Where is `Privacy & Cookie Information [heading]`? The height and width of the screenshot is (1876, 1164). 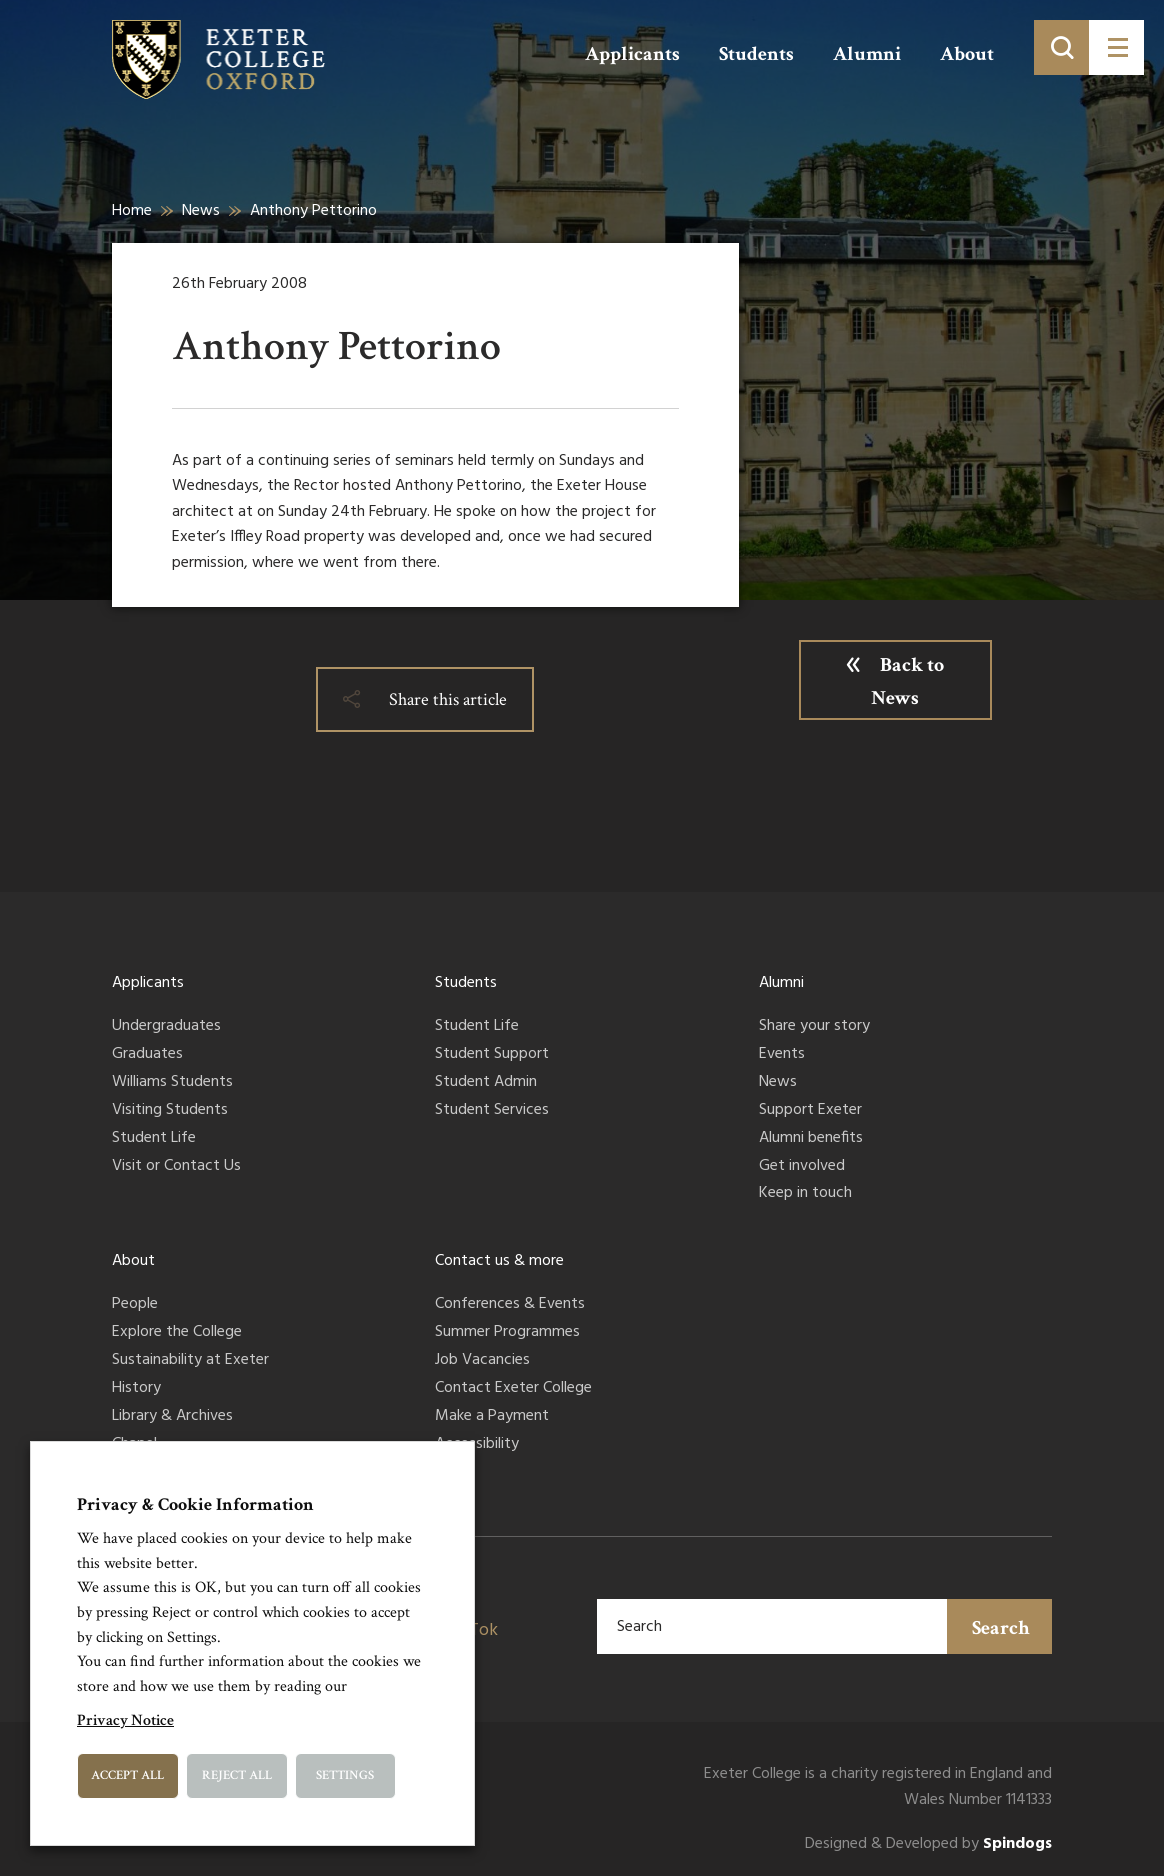 Privacy & Cookie Information [heading] is located at coordinates (195, 1504).